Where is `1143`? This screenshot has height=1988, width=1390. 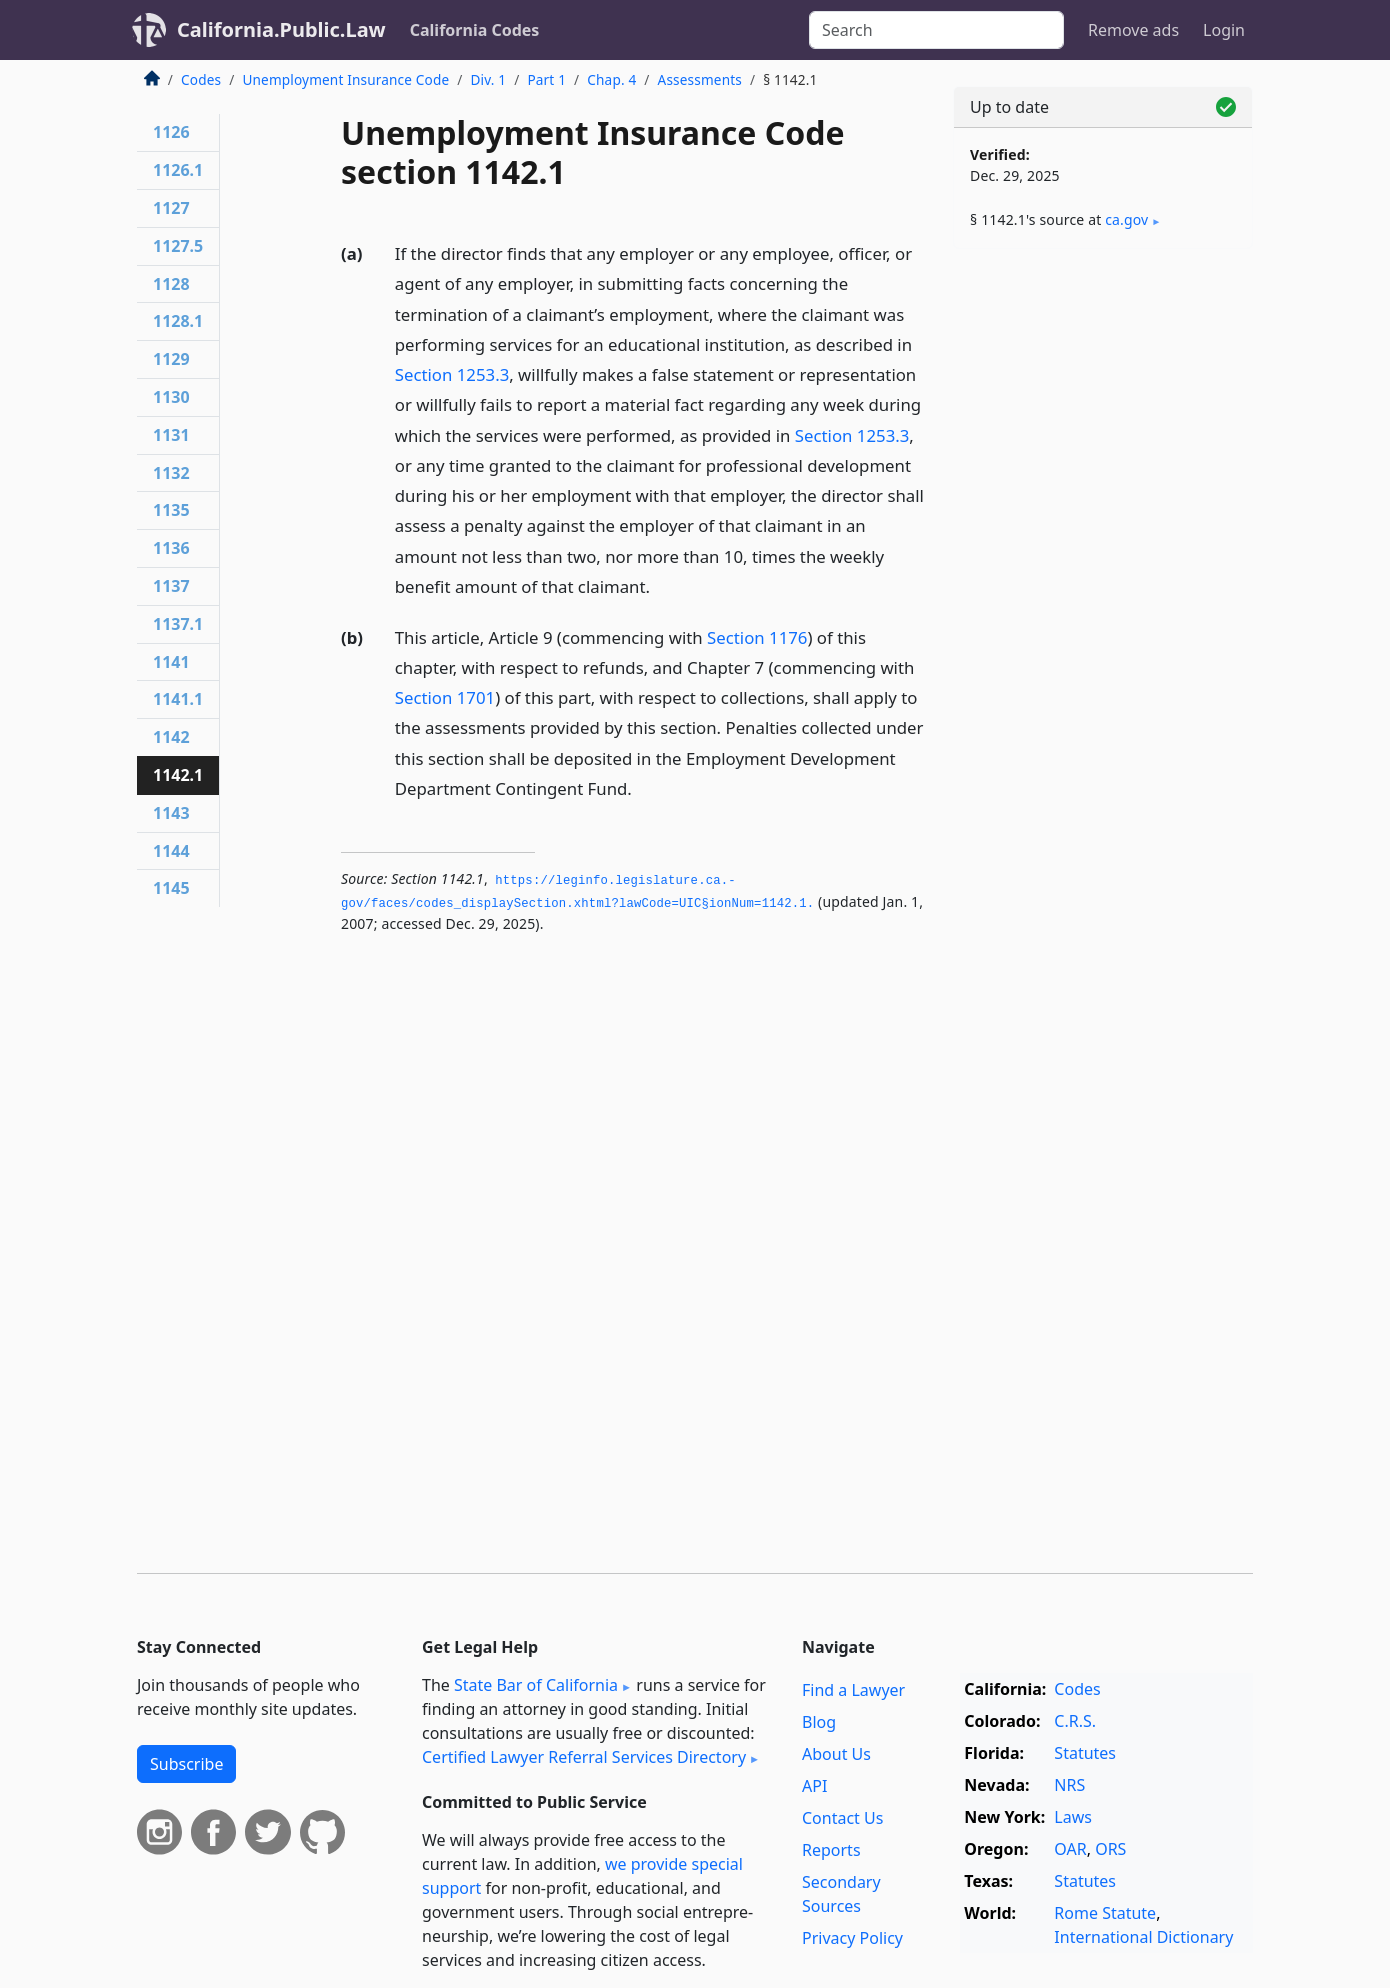
1143 is located at coordinates (171, 813).